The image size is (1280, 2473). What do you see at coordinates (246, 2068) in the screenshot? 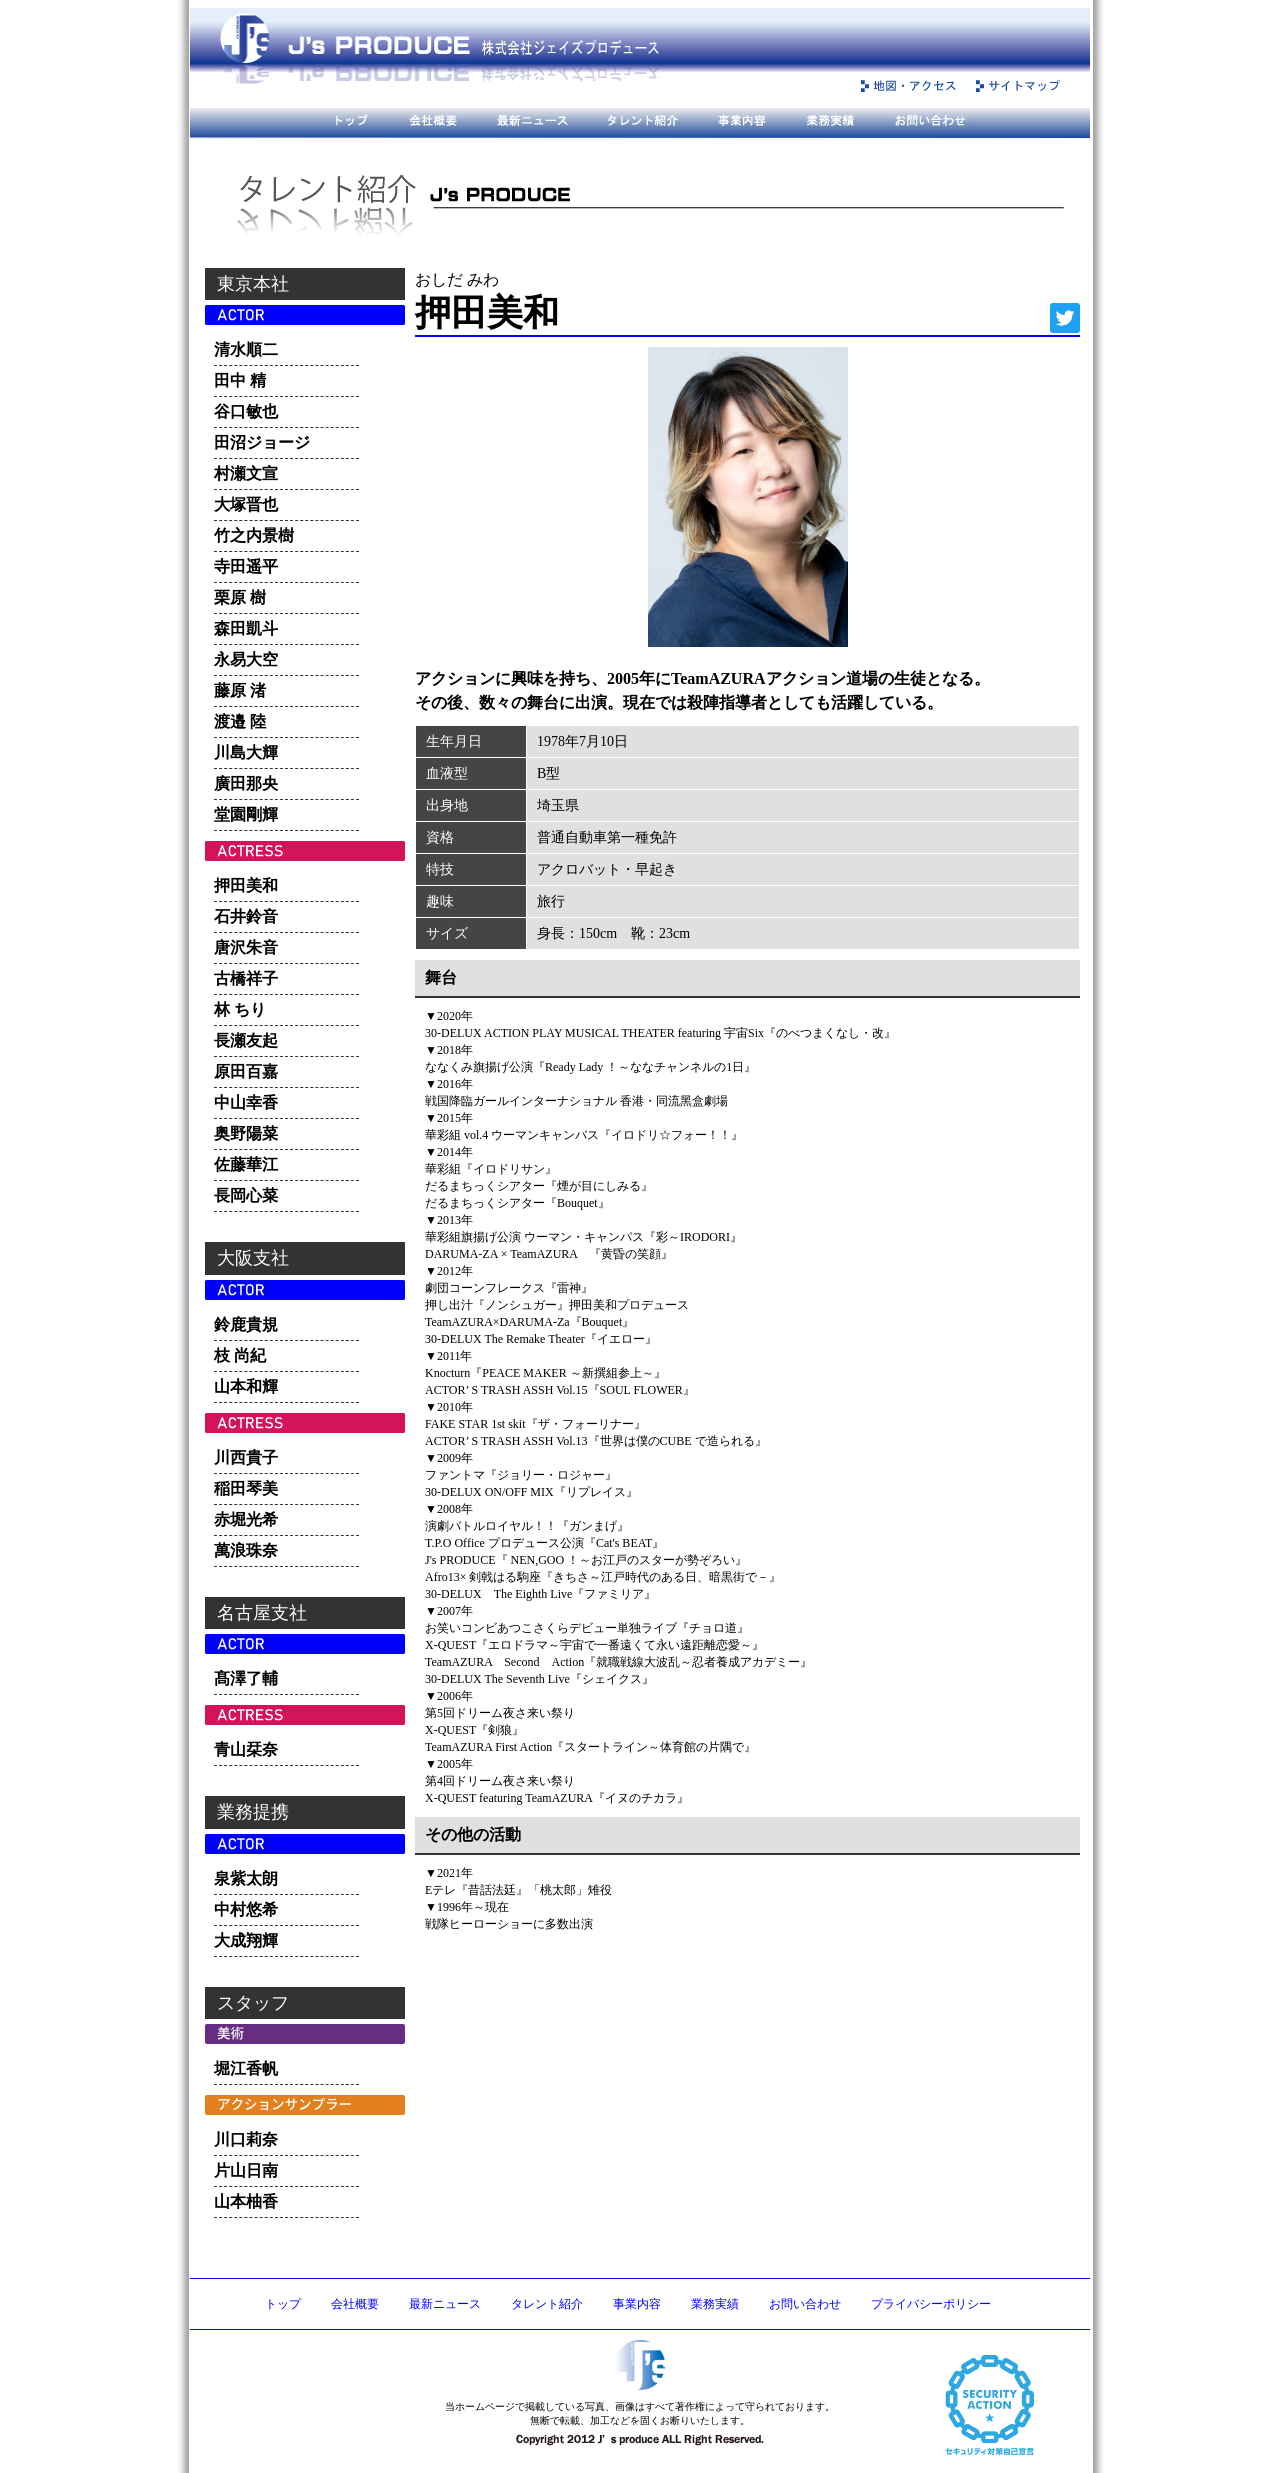
I see `堀江香帆` at bounding box center [246, 2068].